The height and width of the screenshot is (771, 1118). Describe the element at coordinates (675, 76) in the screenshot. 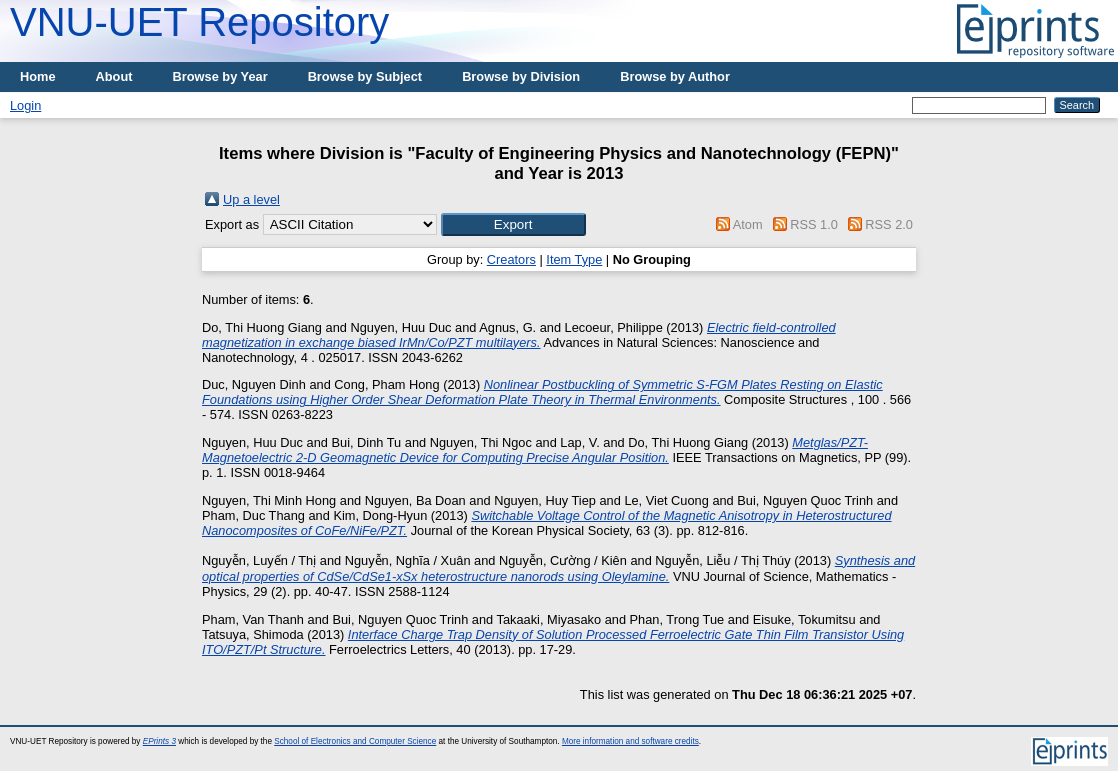

I see `Browse by Author` at that location.